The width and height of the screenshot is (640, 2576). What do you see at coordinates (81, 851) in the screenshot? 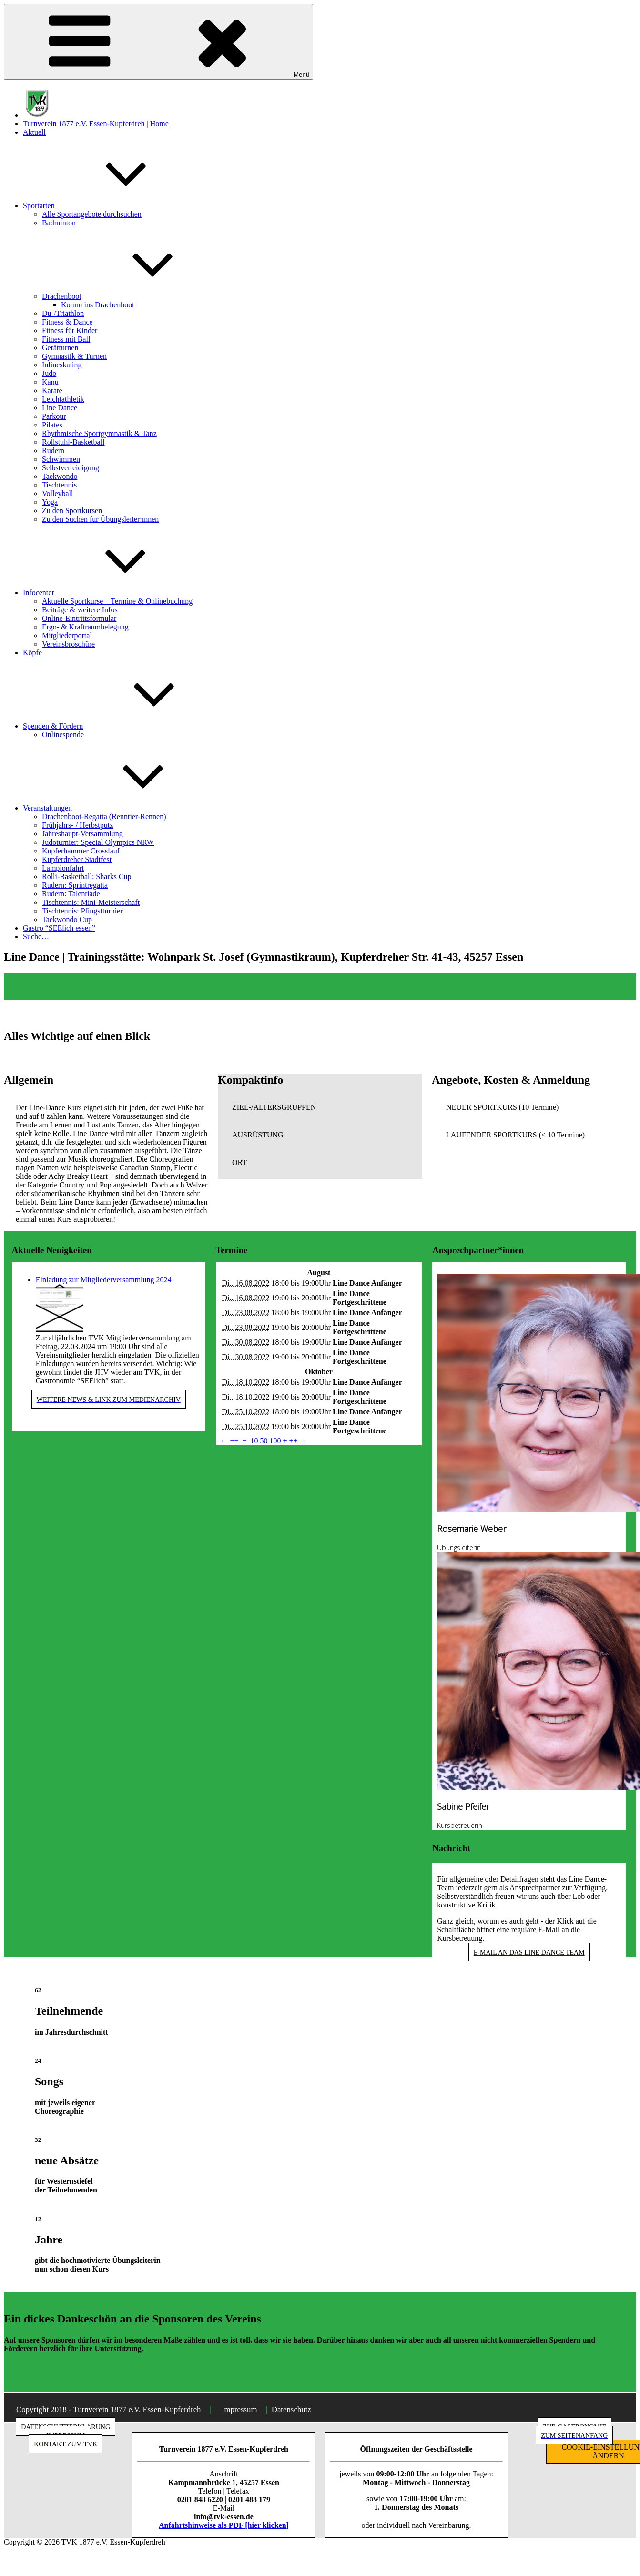
I see `Kupferhammer Crosslauf` at bounding box center [81, 851].